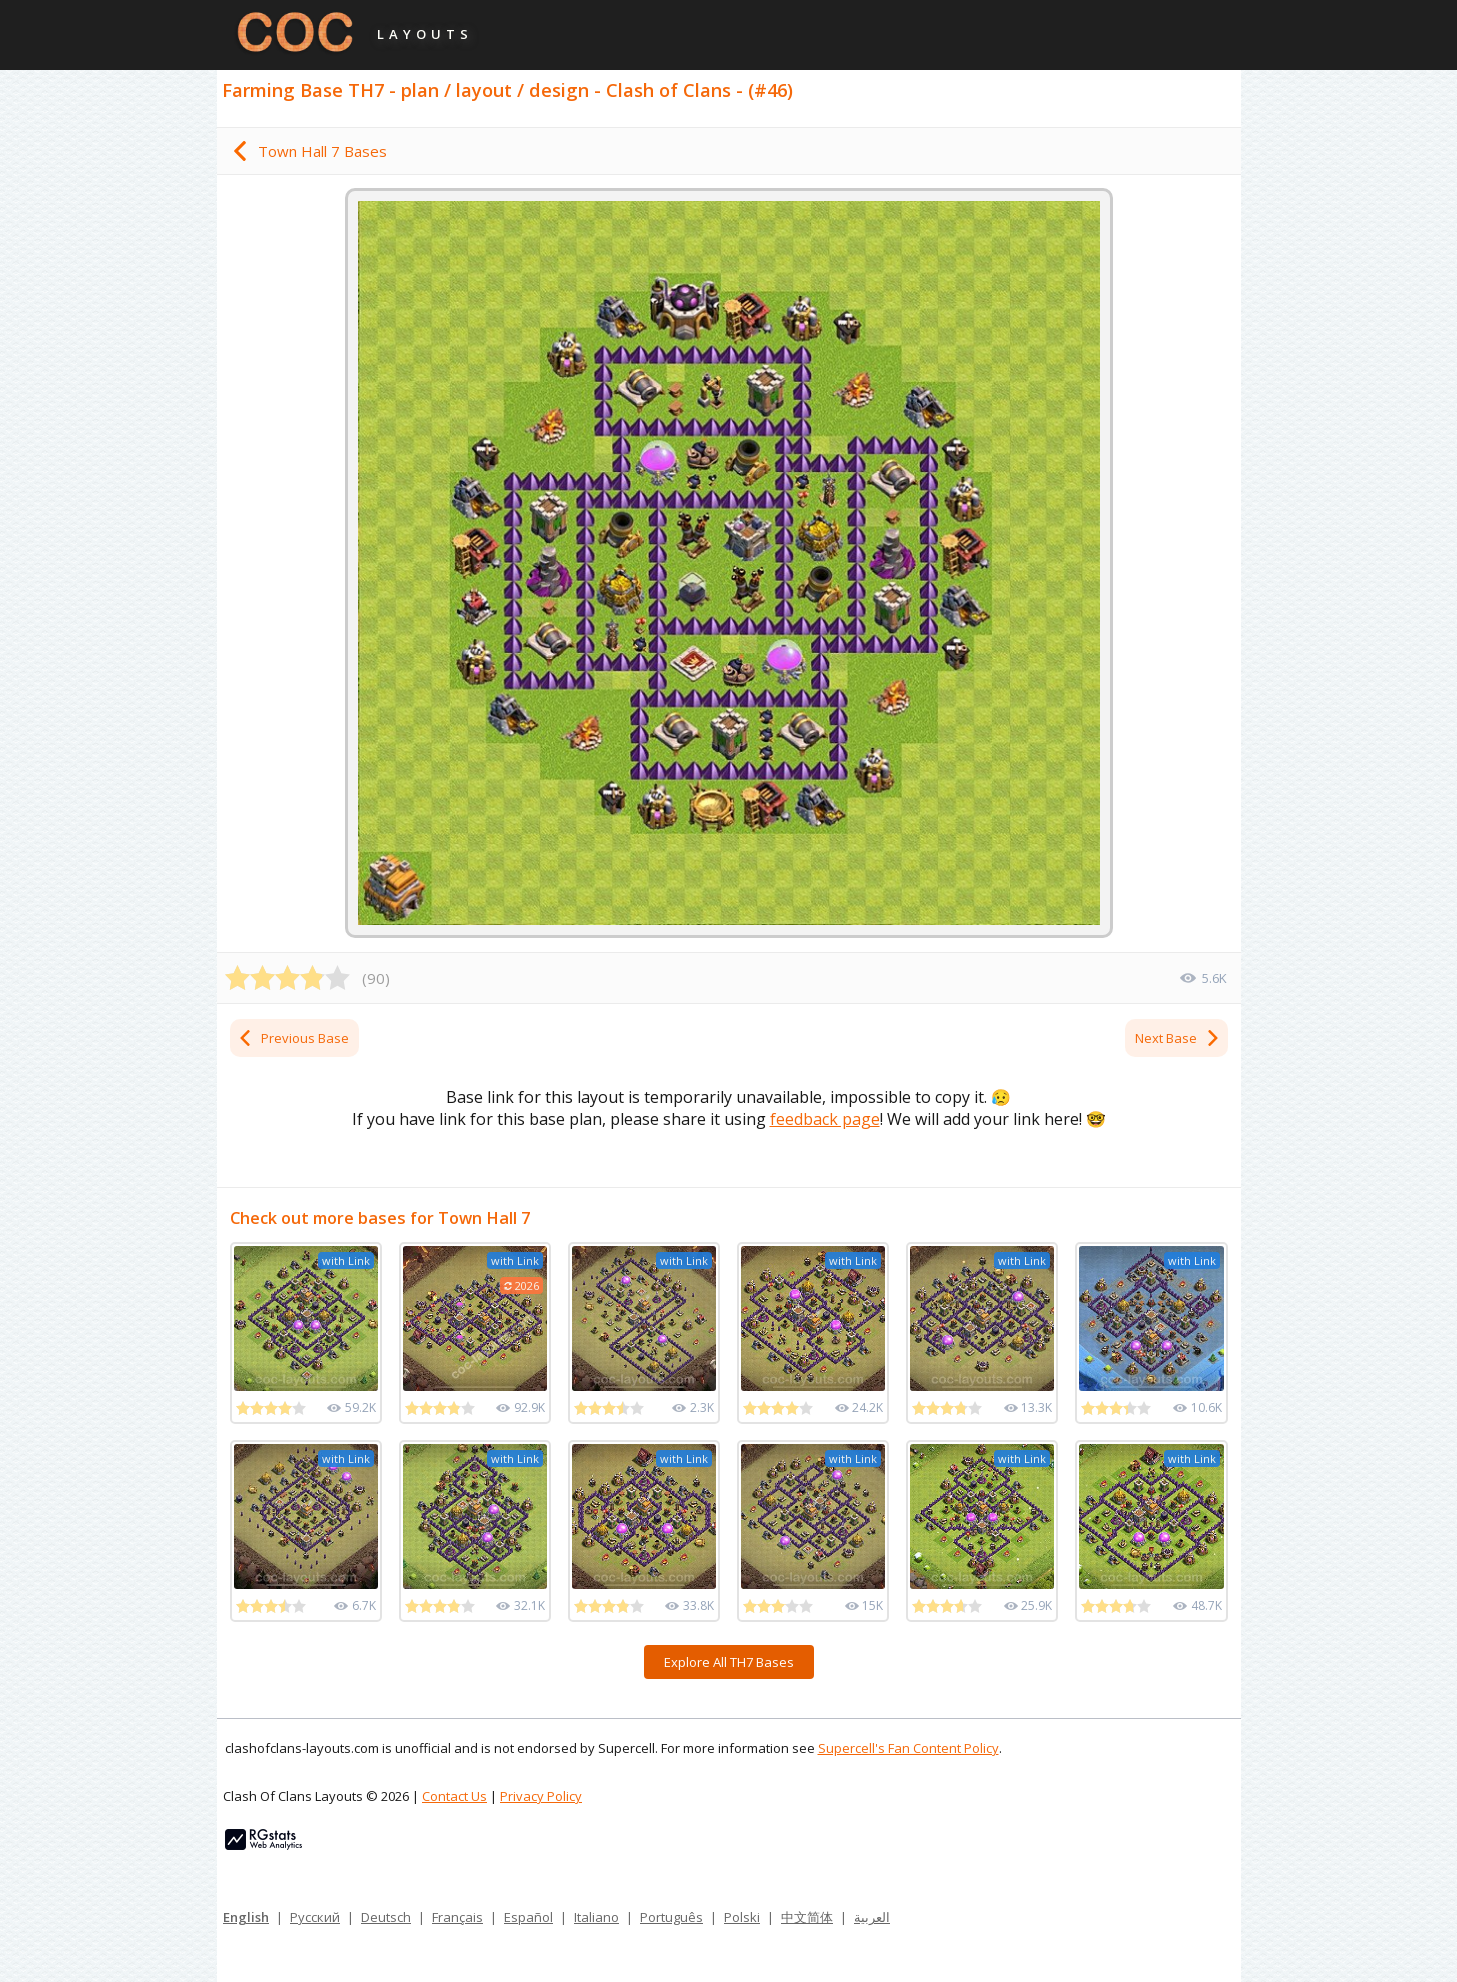  I want to click on Deutsch, so click(386, 1917).